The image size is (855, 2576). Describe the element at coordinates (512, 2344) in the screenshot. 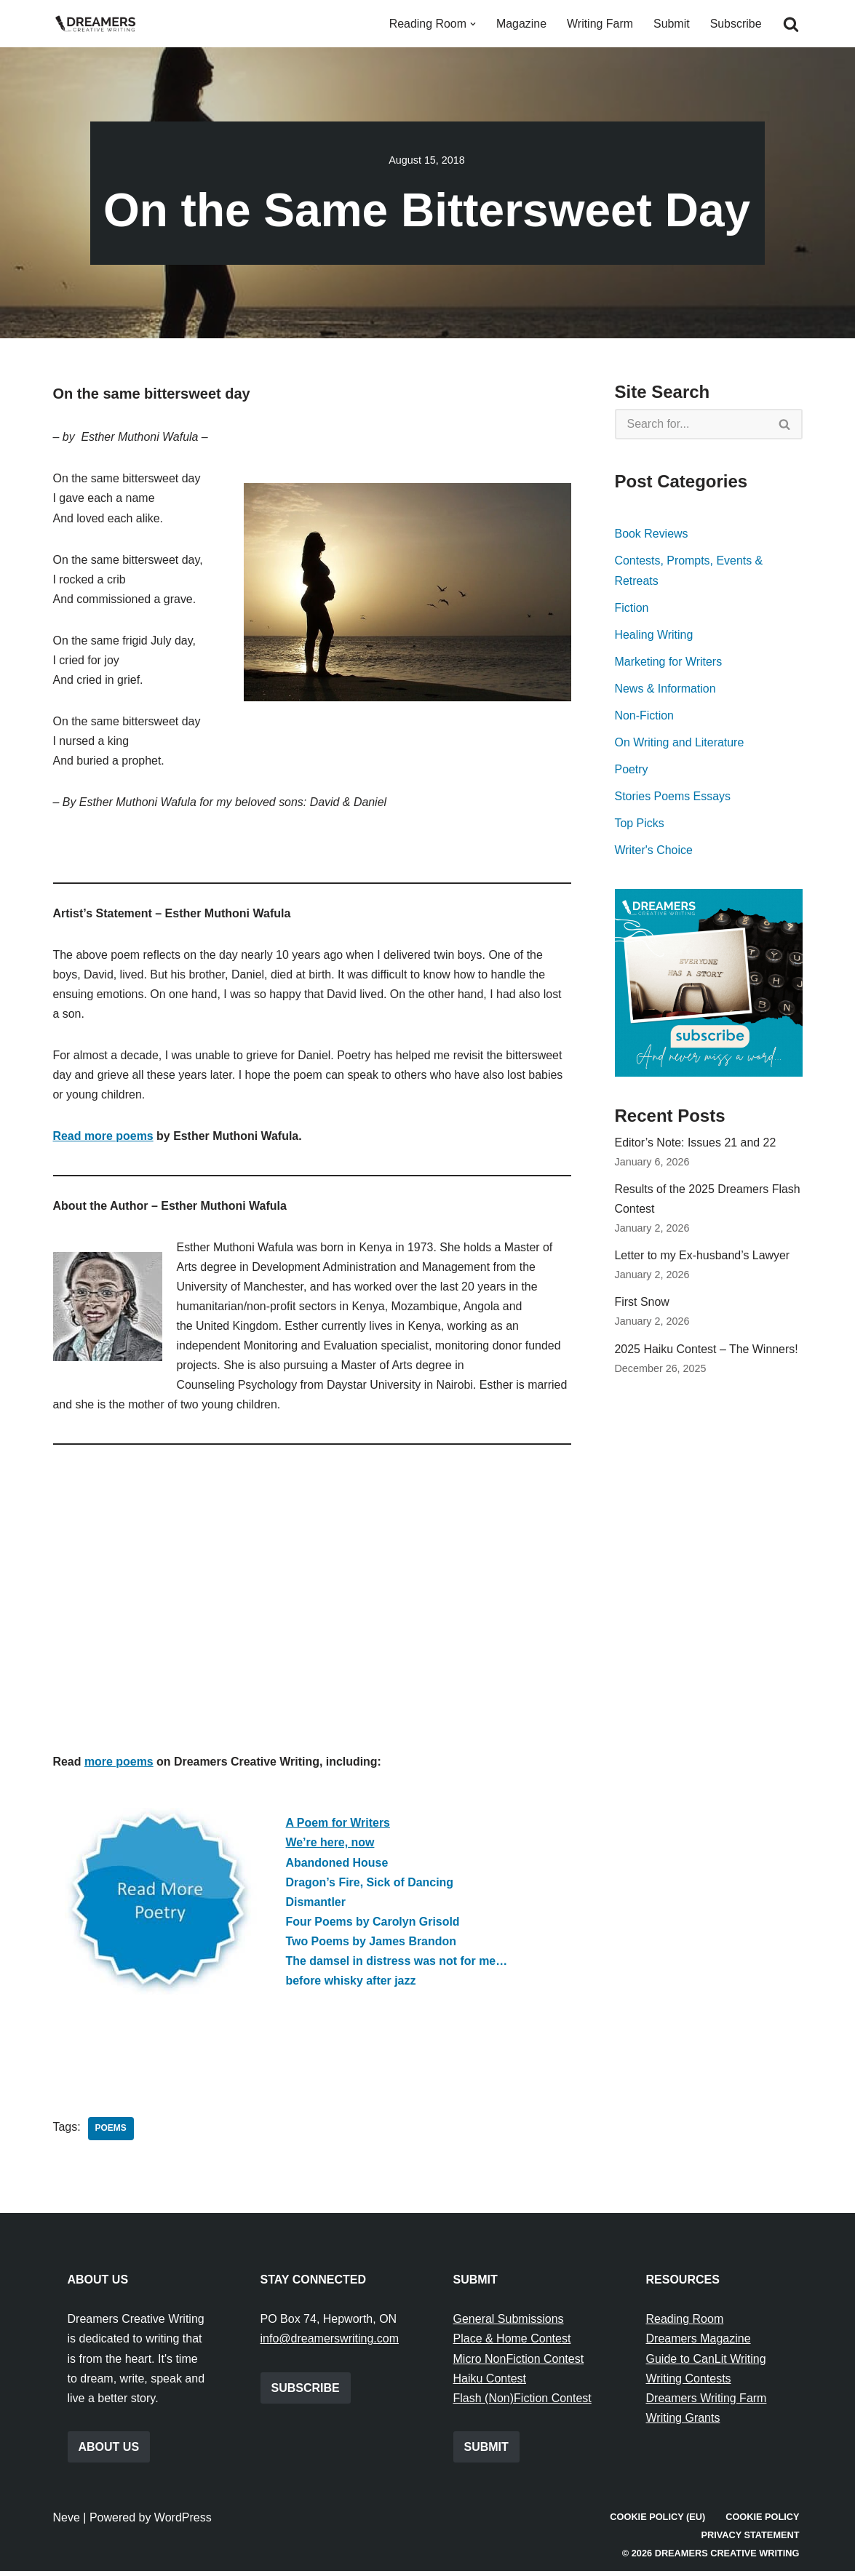

I see `Place & Home Contest` at that location.